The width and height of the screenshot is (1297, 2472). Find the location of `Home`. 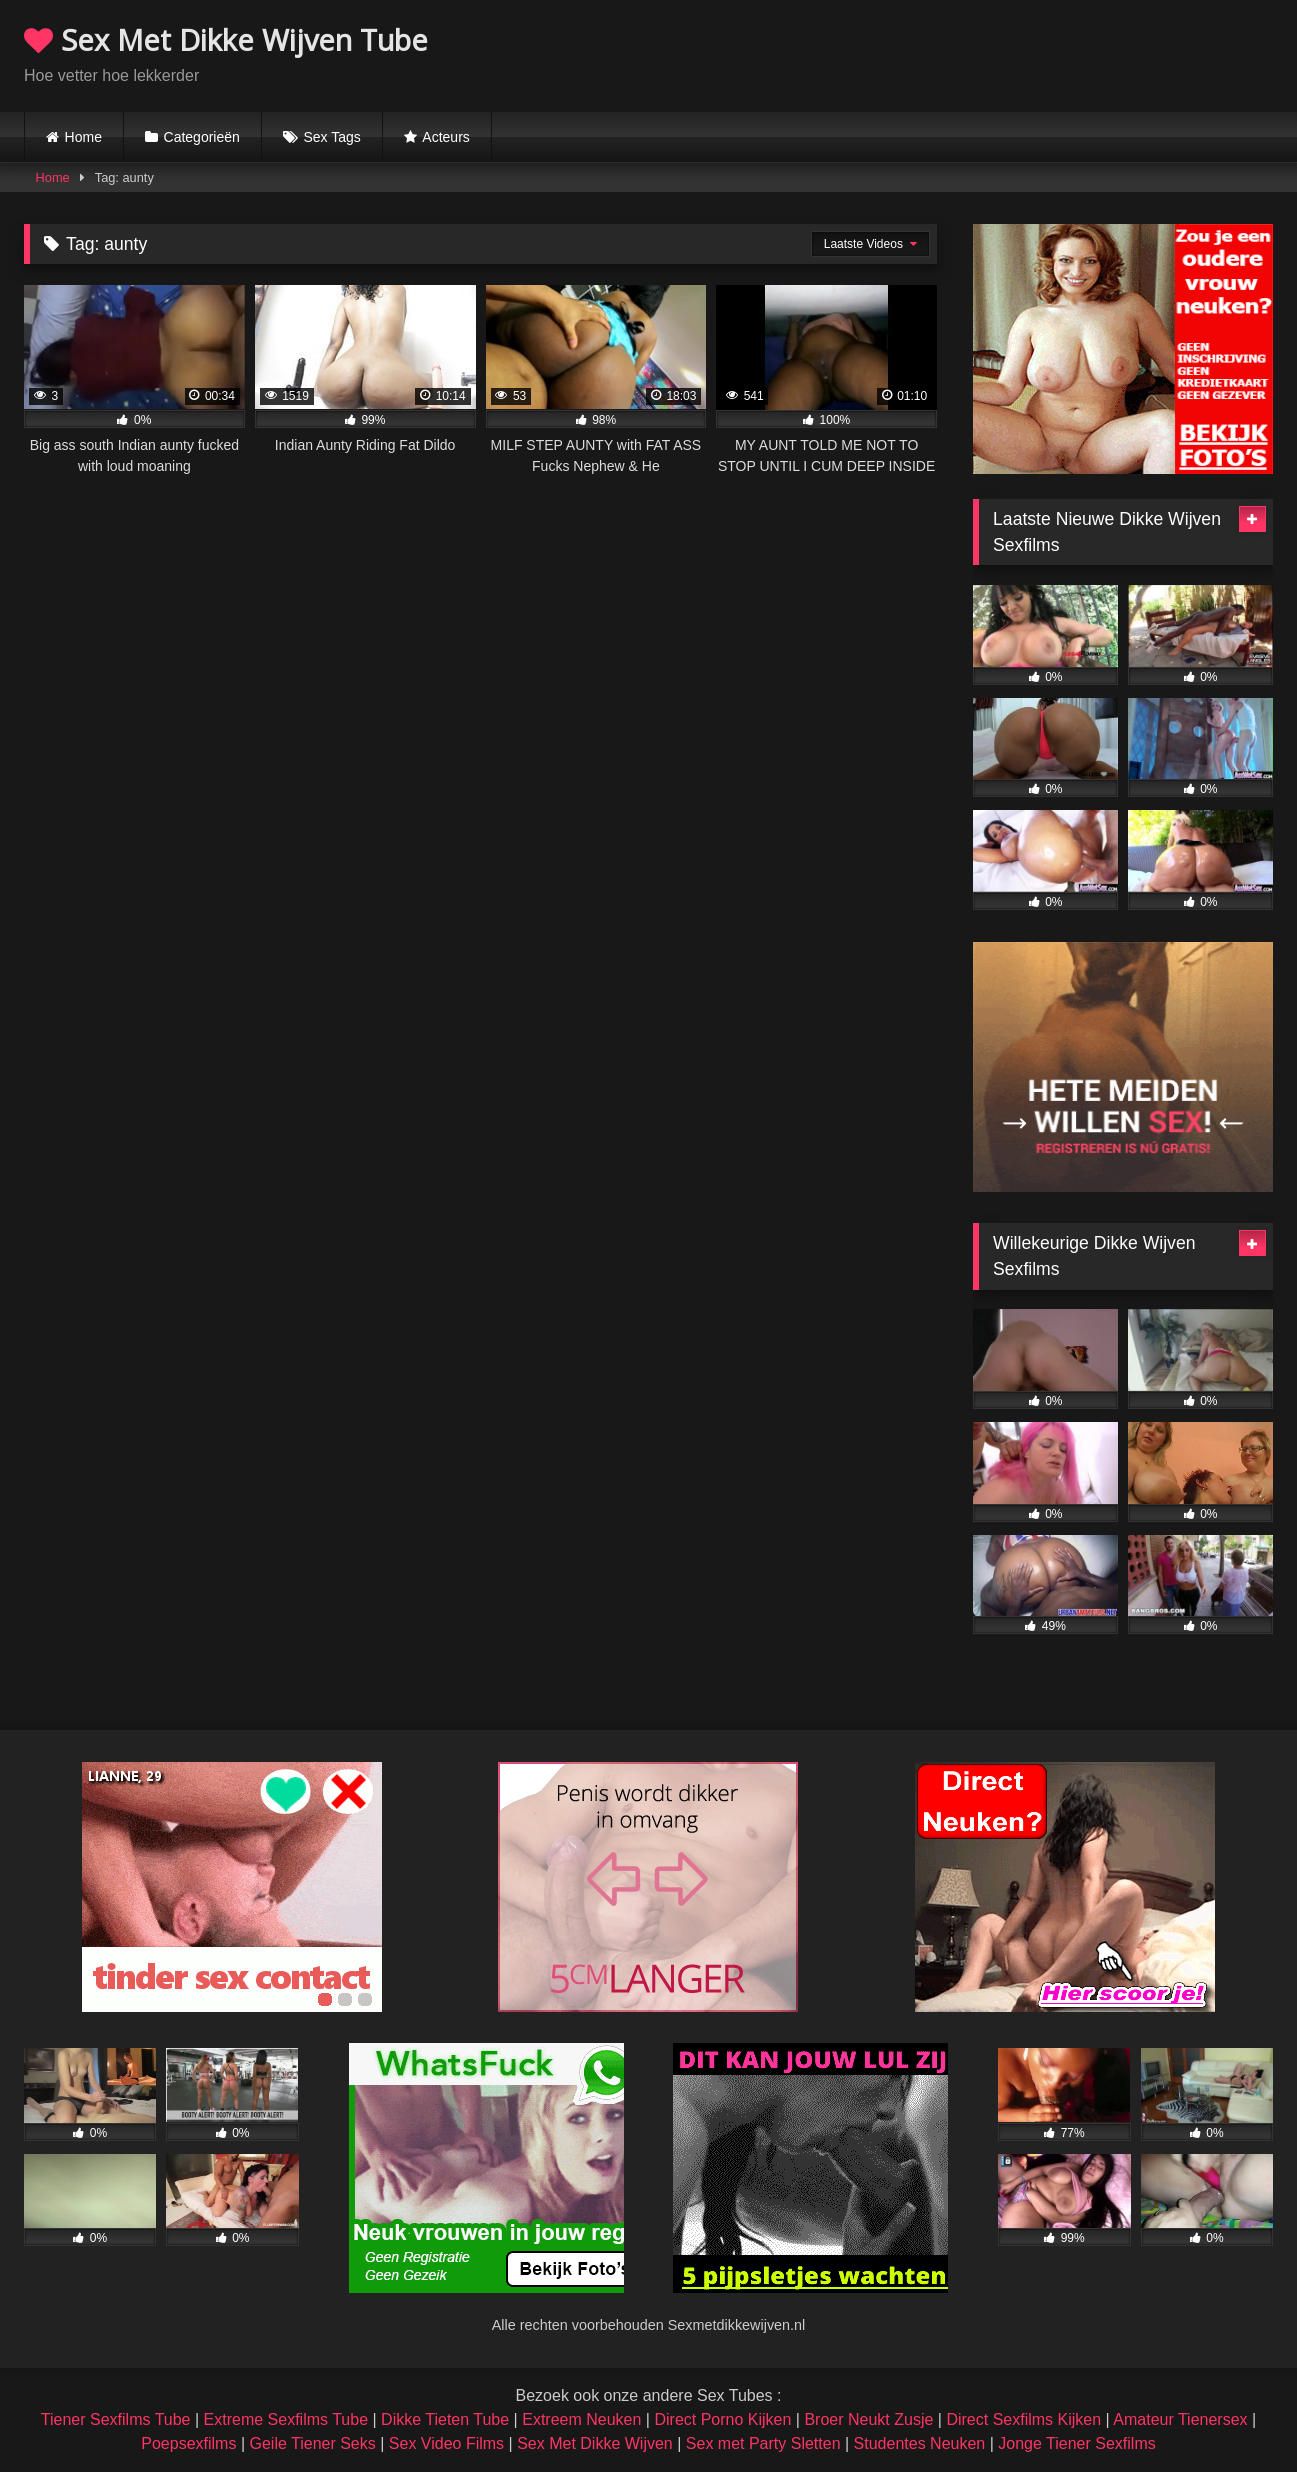

Home is located at coordinates (83, 137).